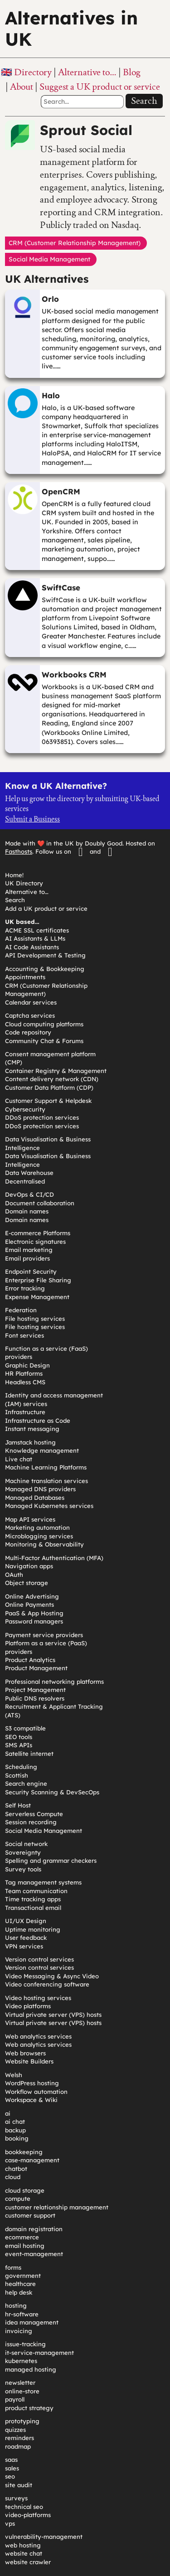 The image size is (170, 2576). I want to click on AI Assistants & LLMs, so click(35, 938).